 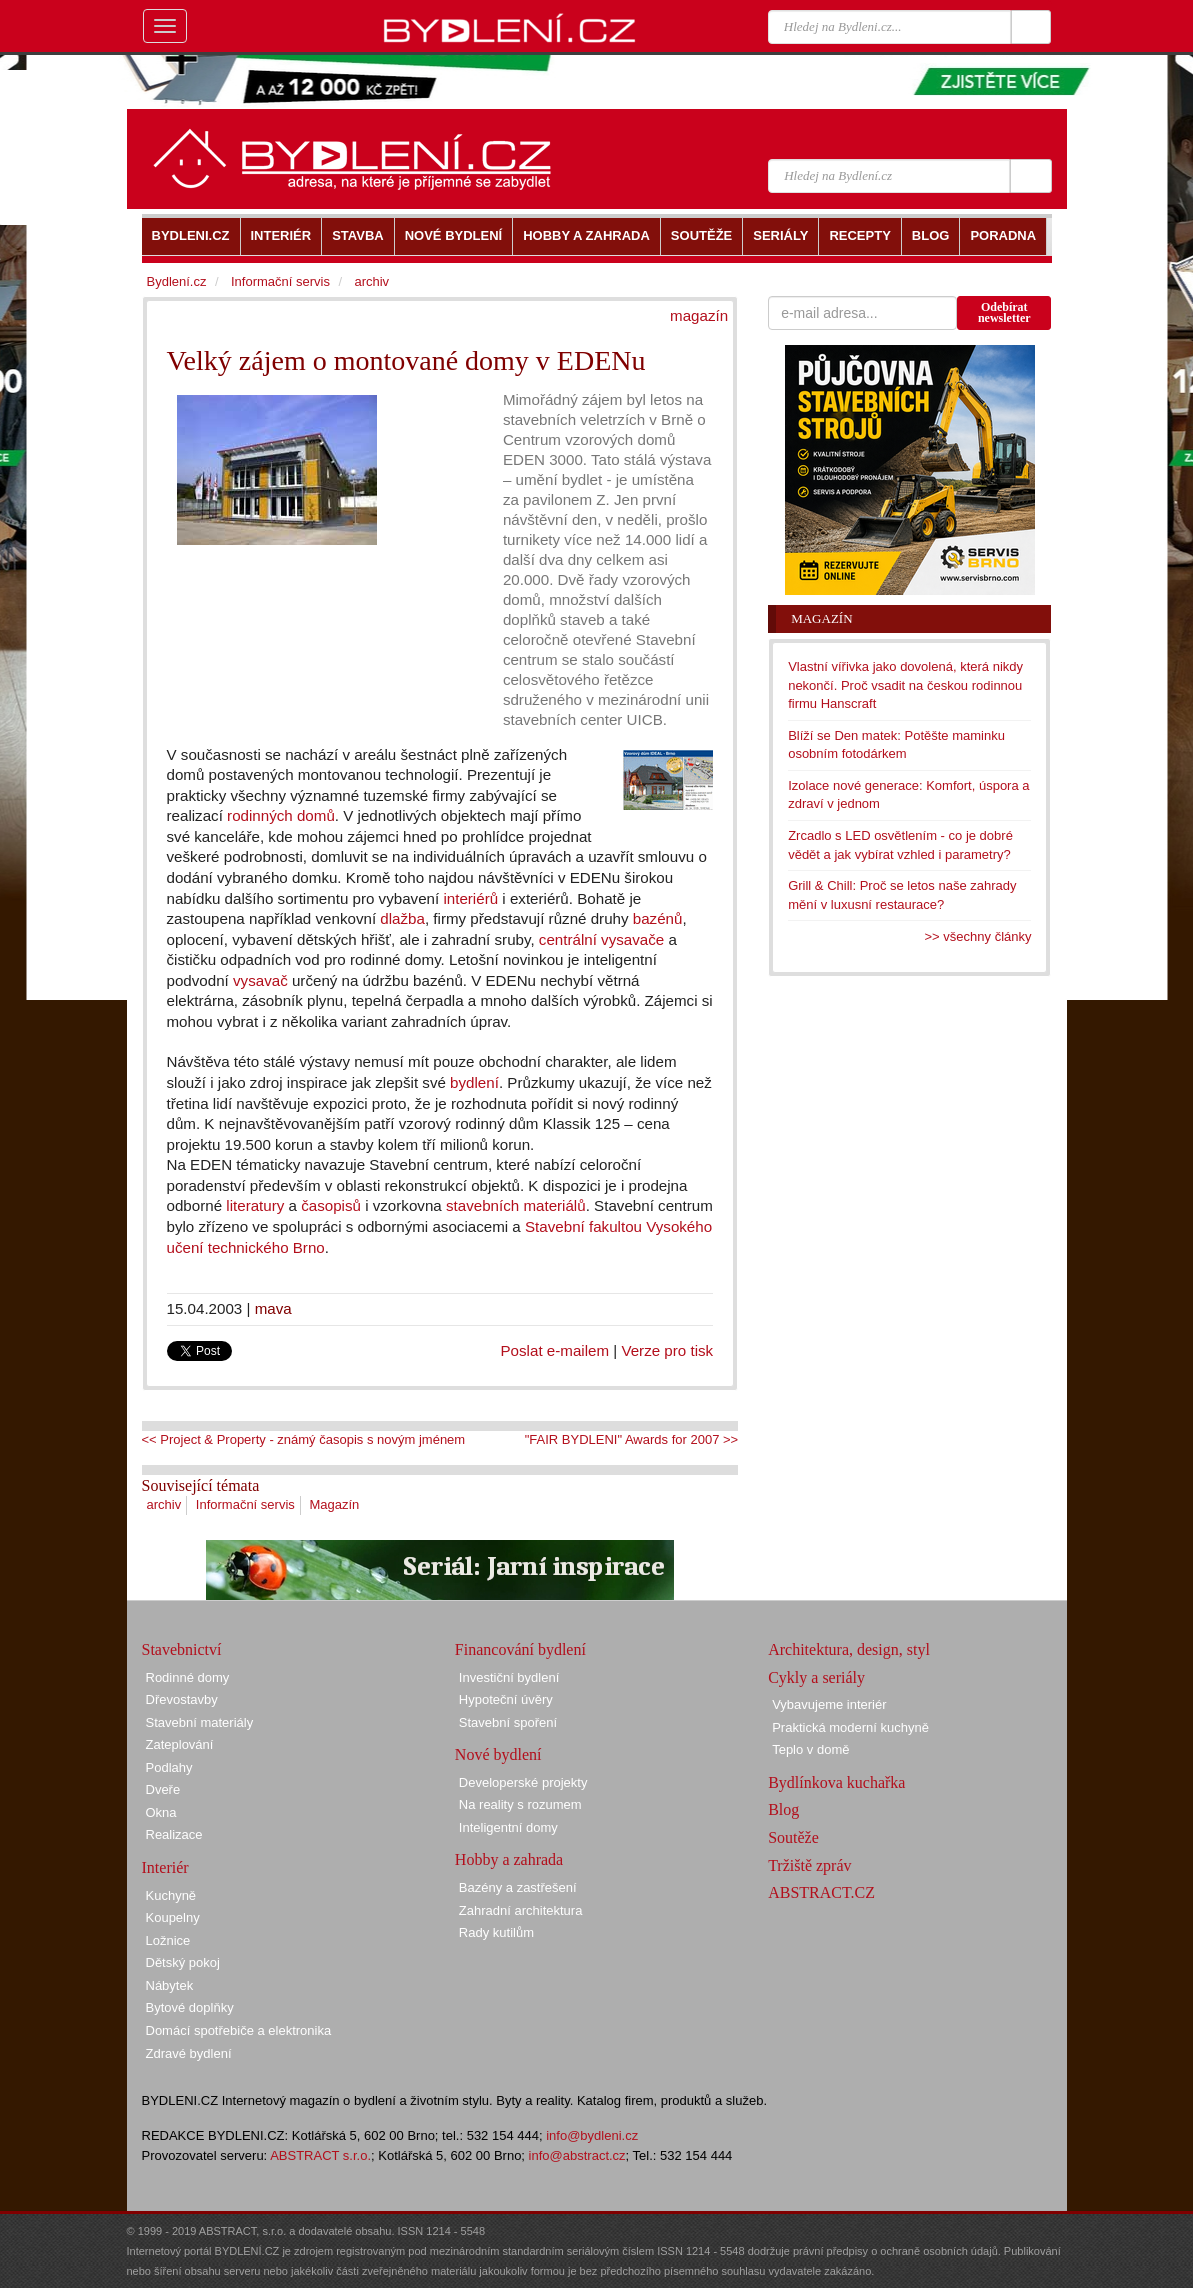 I want to click on Bazény a zastřešení, so click(x=518, y=1887).